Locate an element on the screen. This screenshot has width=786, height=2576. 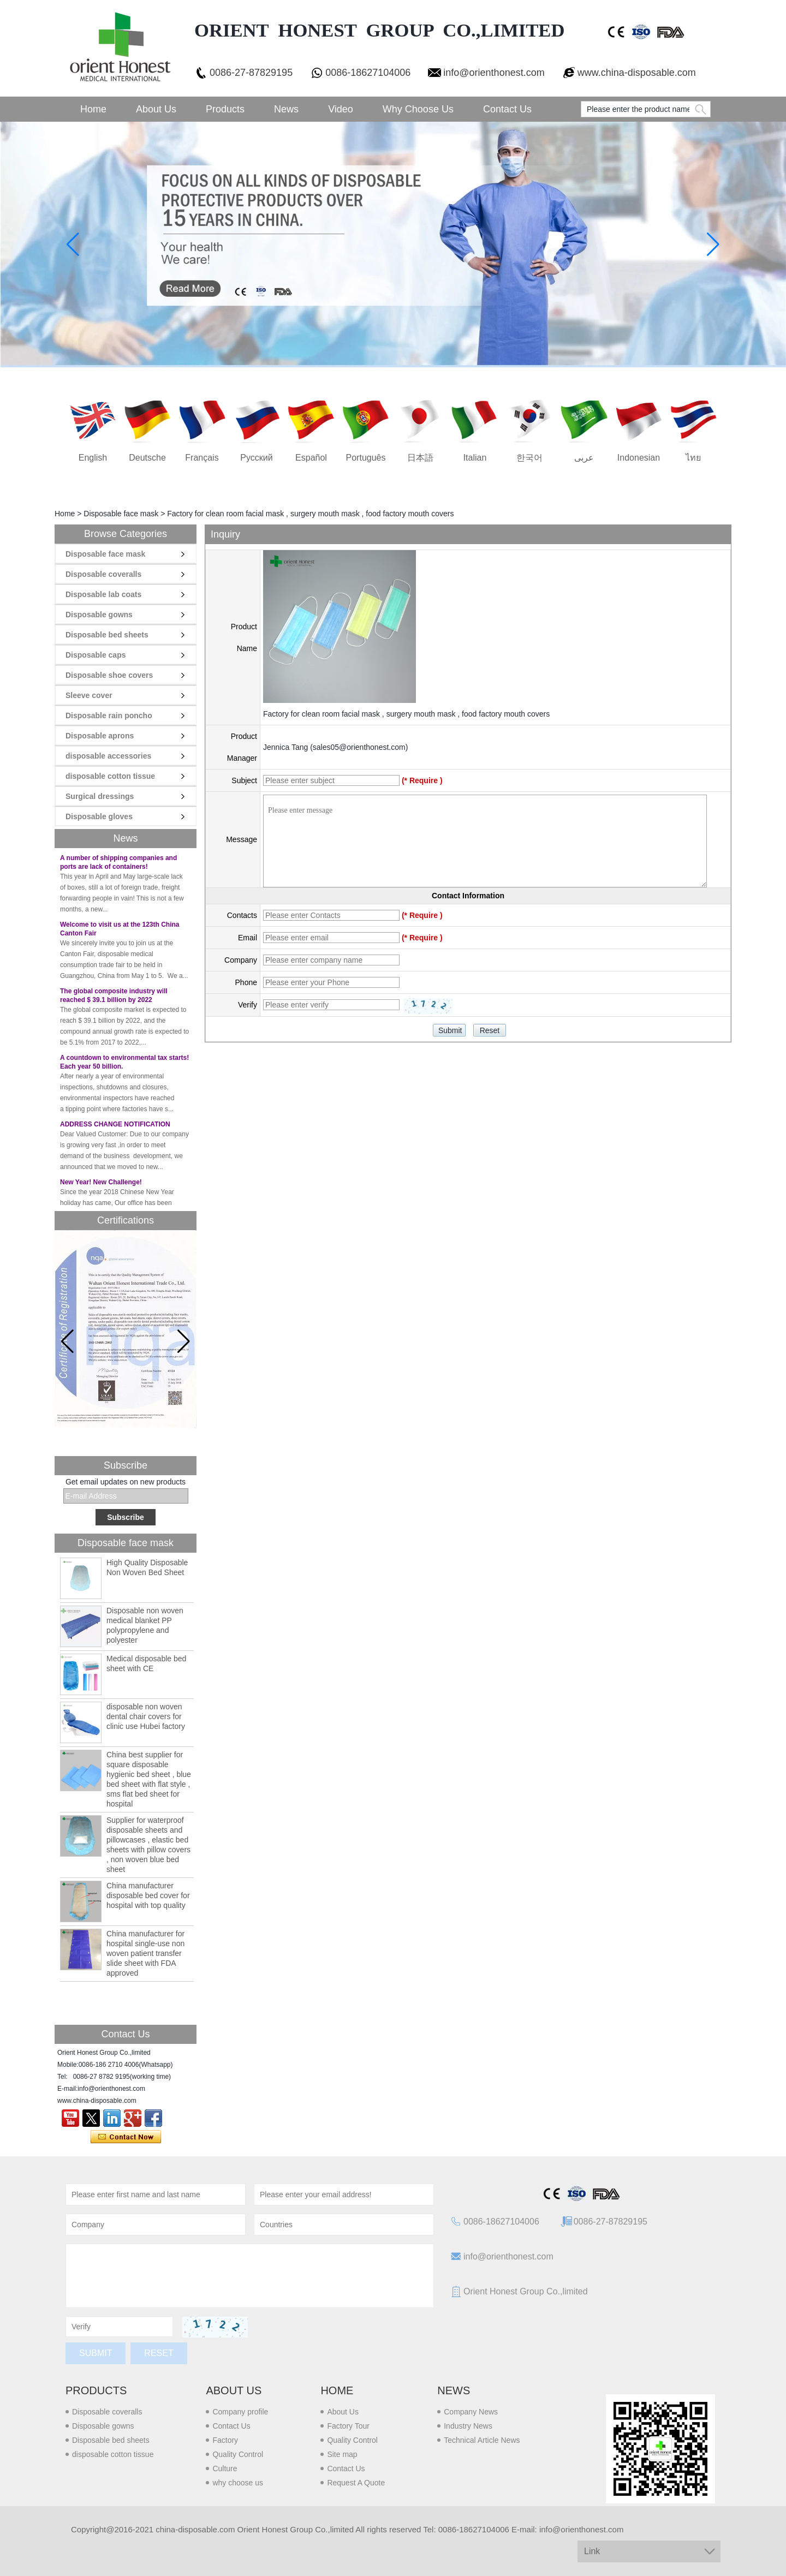
Disposable gloves is located at coordinates (99, 816).